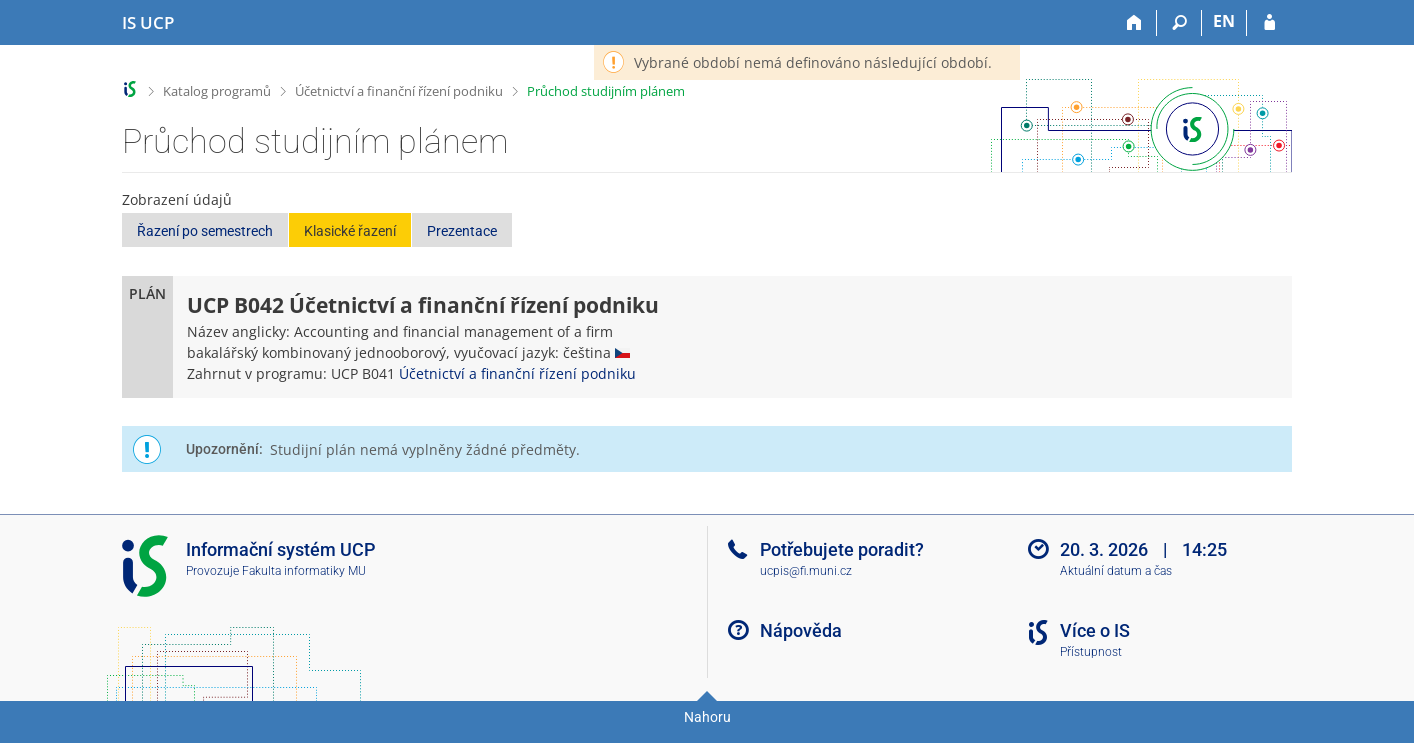 Image resolution: width=1414 pixels, height=743 pixels. What do you see at coordinates (1269, 23) in the screenshot?
I see `[Přihlášení do IS UCP]` at bounding box center [1269, 23].